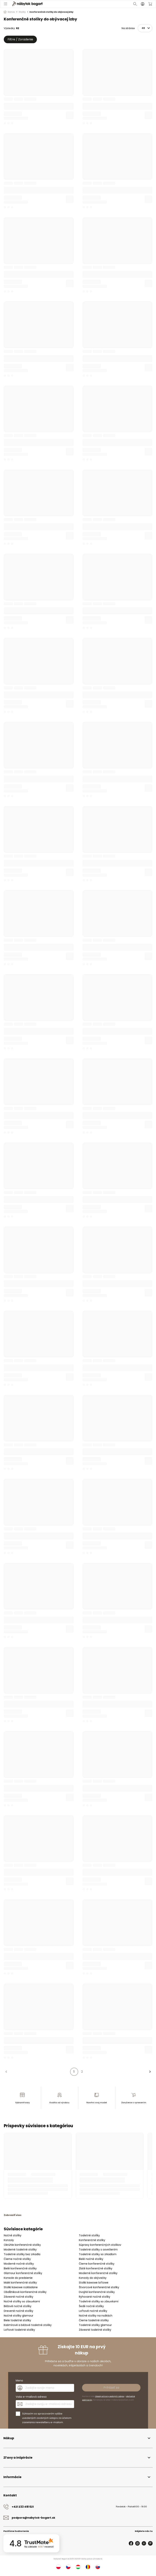 The width and height of the screenshot is (156, 2576). Describe the element at coordinates (95, 2315) in the screenshot. I see `Nočné stolíky na nožkách` at that location.